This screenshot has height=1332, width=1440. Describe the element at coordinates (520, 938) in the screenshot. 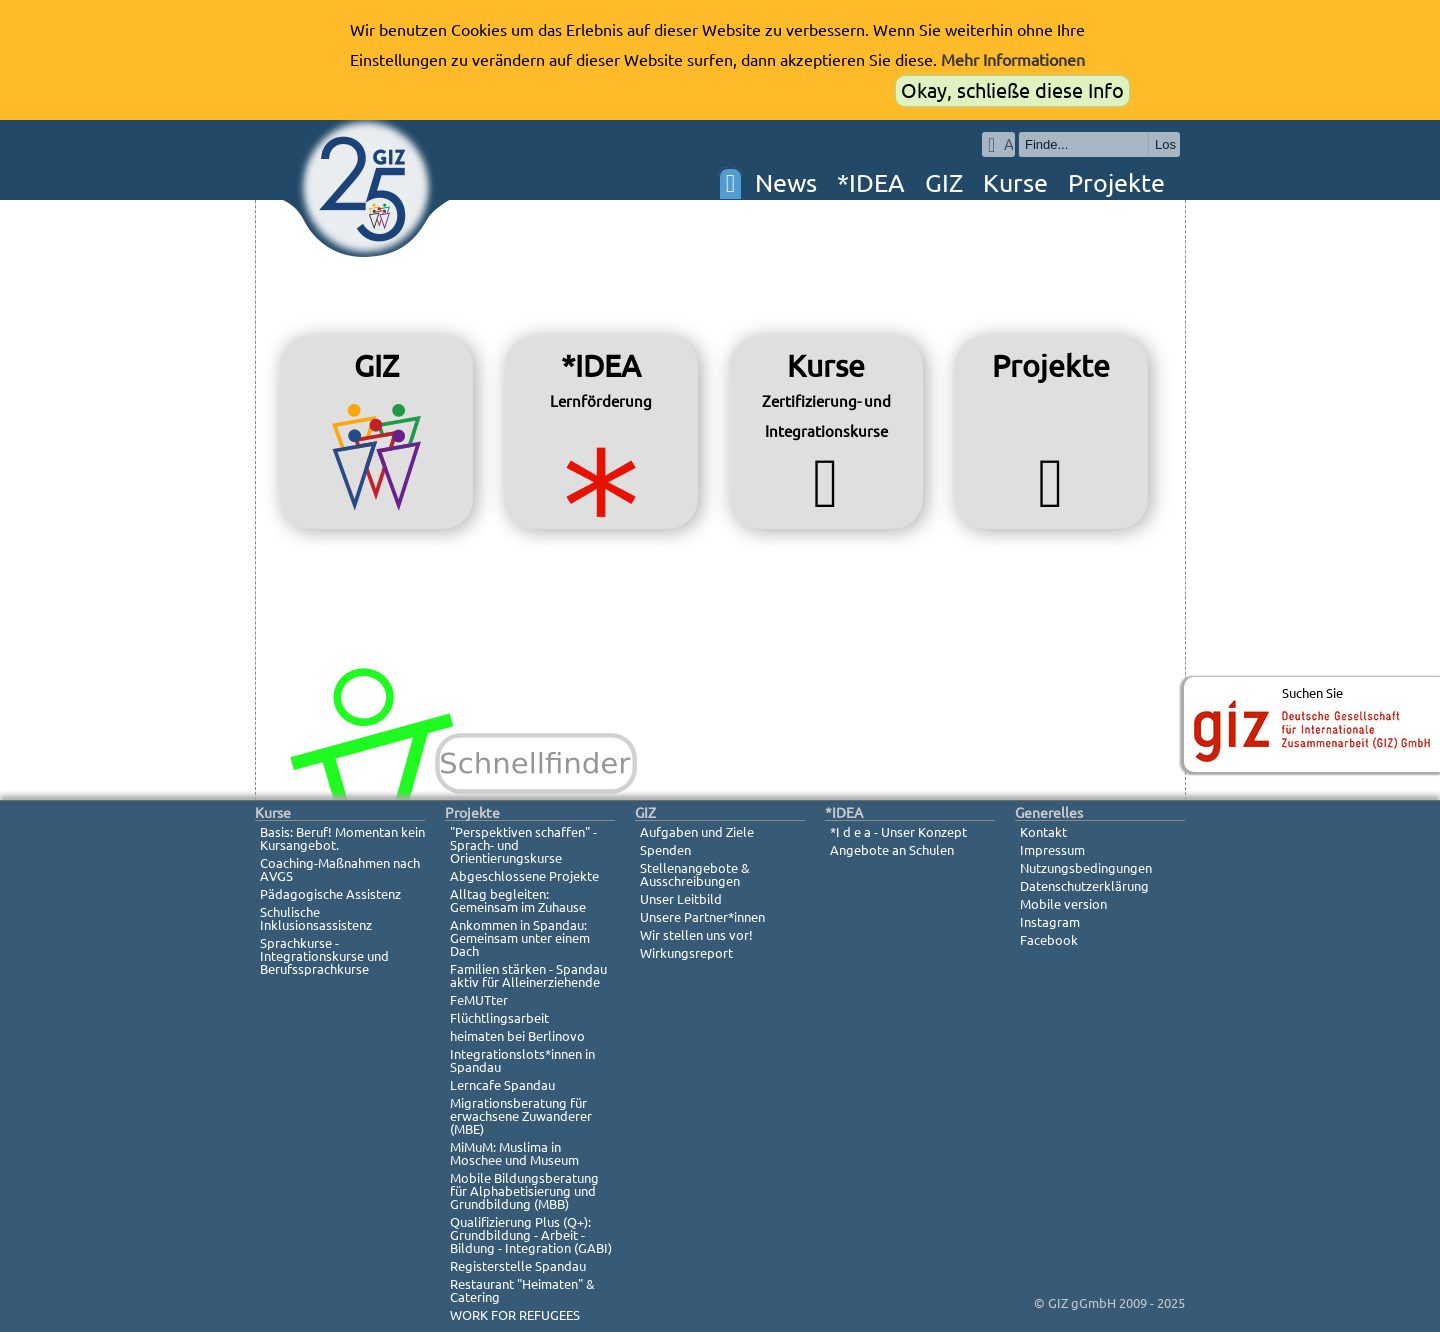

I see `Ankommen in Spandau: Gemeinsam unter einem Dach` at that location.